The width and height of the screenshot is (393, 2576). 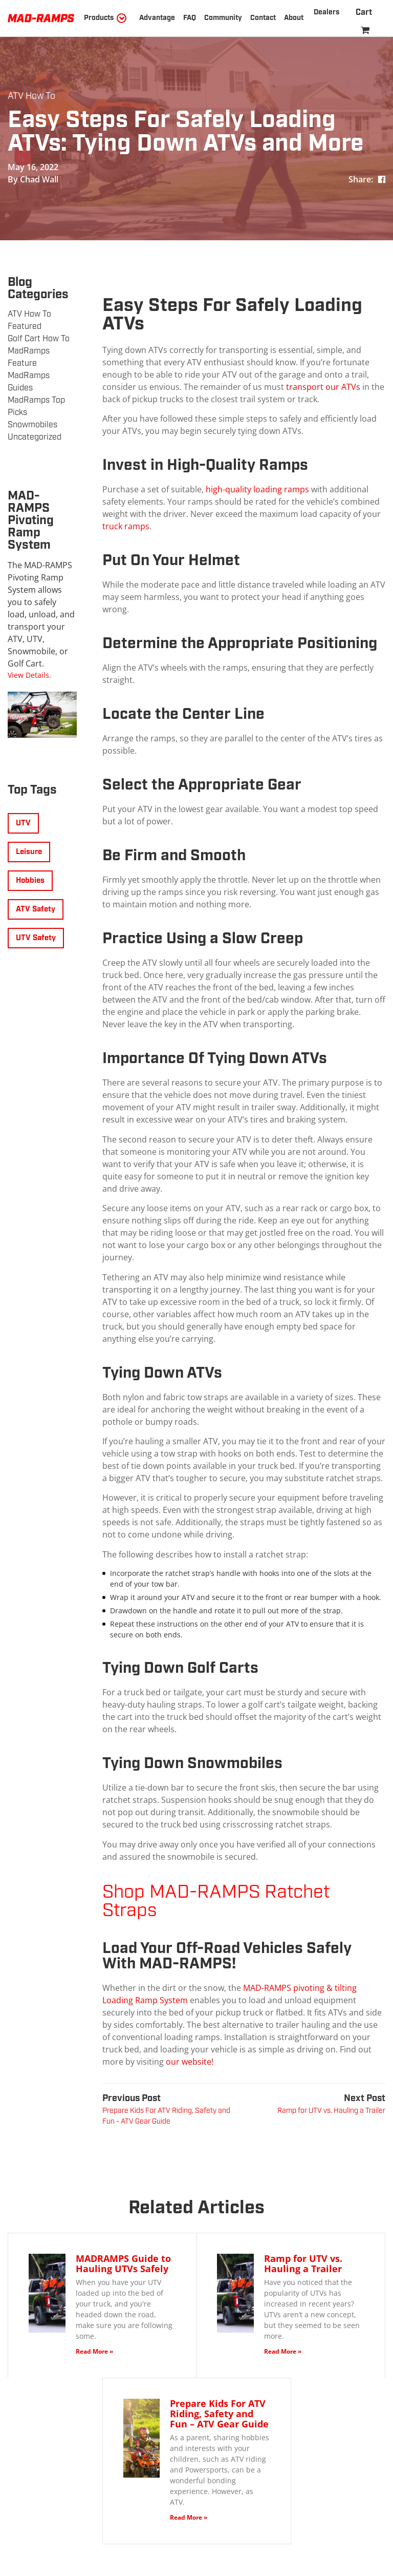 What do you see at coordinates (24, 326) in the screenshot?
I see `Featured` at bounding box center [24, 326].